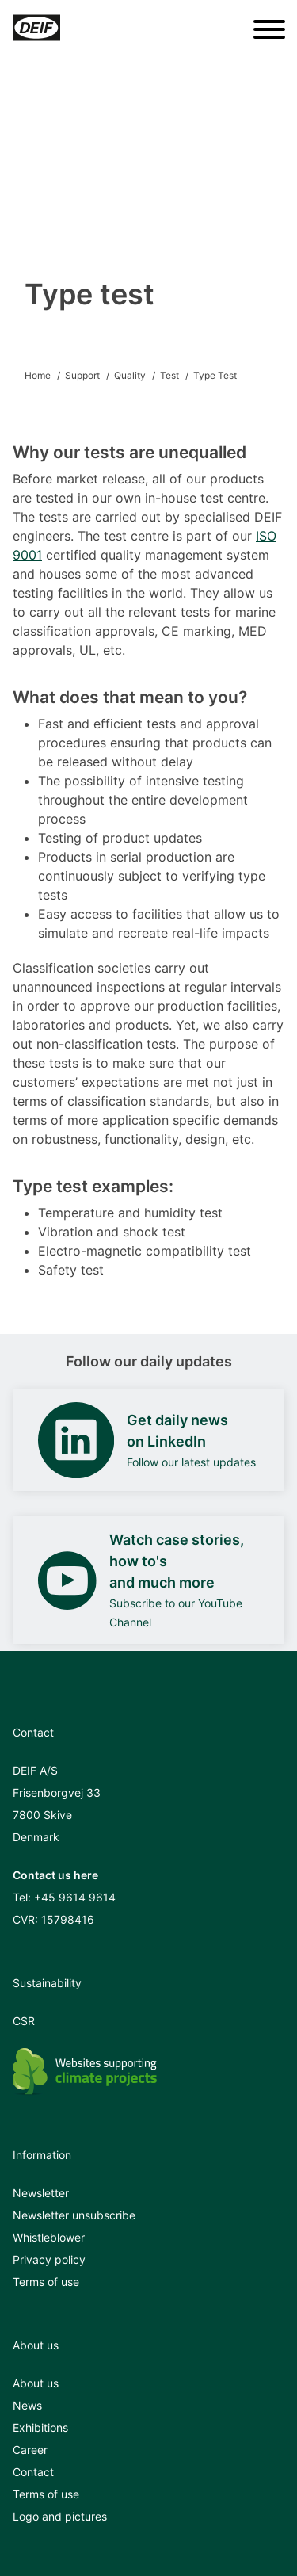  What do you see at coordinates (40, 2427) in the screenshot?
I see `Exhibitions` at bounding box center [40, 2427].